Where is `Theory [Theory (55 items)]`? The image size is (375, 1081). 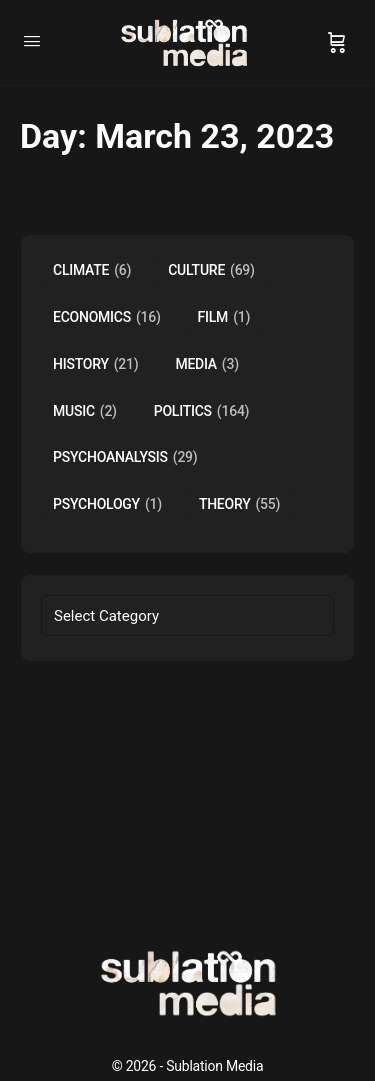 Theory [Theory (55 items)] is located at coordinates (239, 504).